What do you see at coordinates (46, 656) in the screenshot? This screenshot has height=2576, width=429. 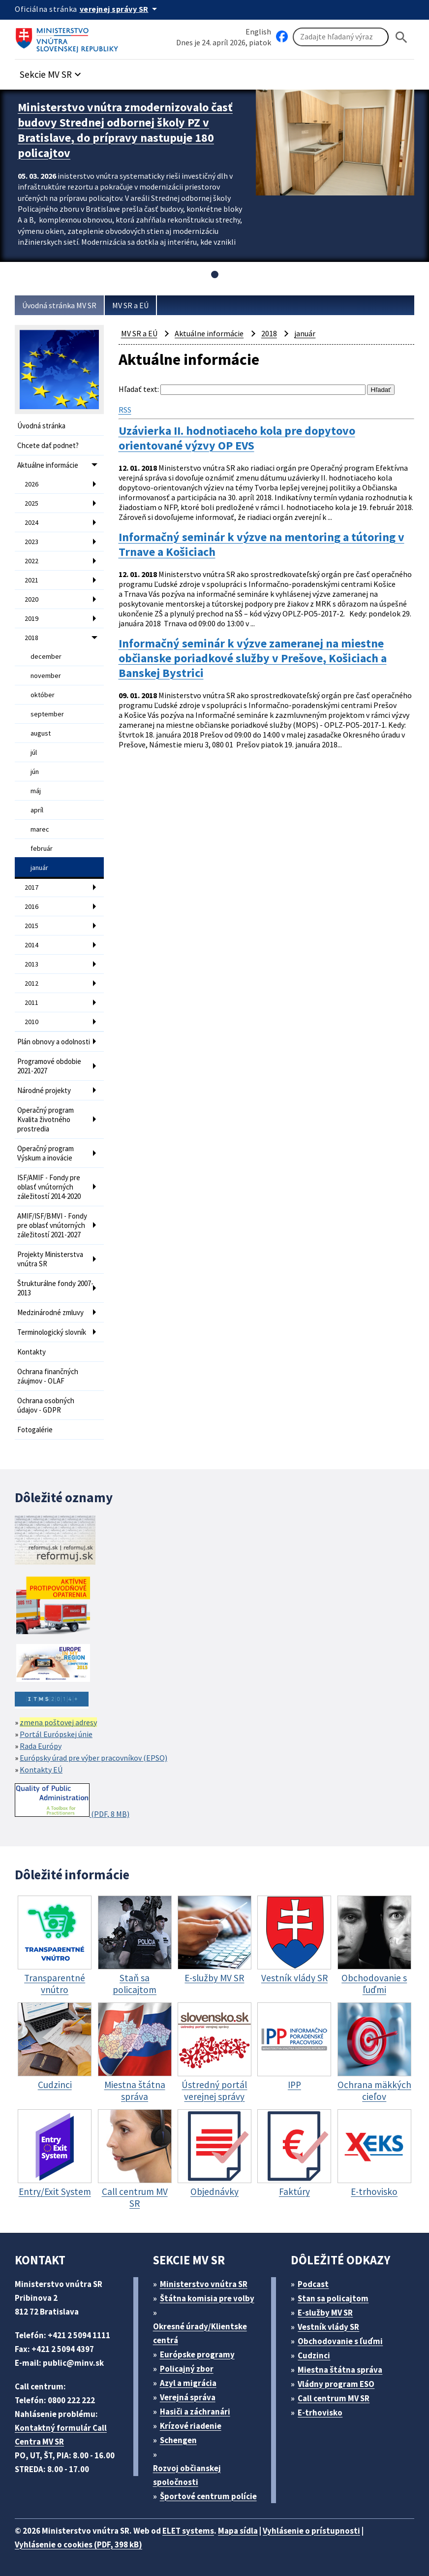 I see `december` at bounding box center [46, 656].